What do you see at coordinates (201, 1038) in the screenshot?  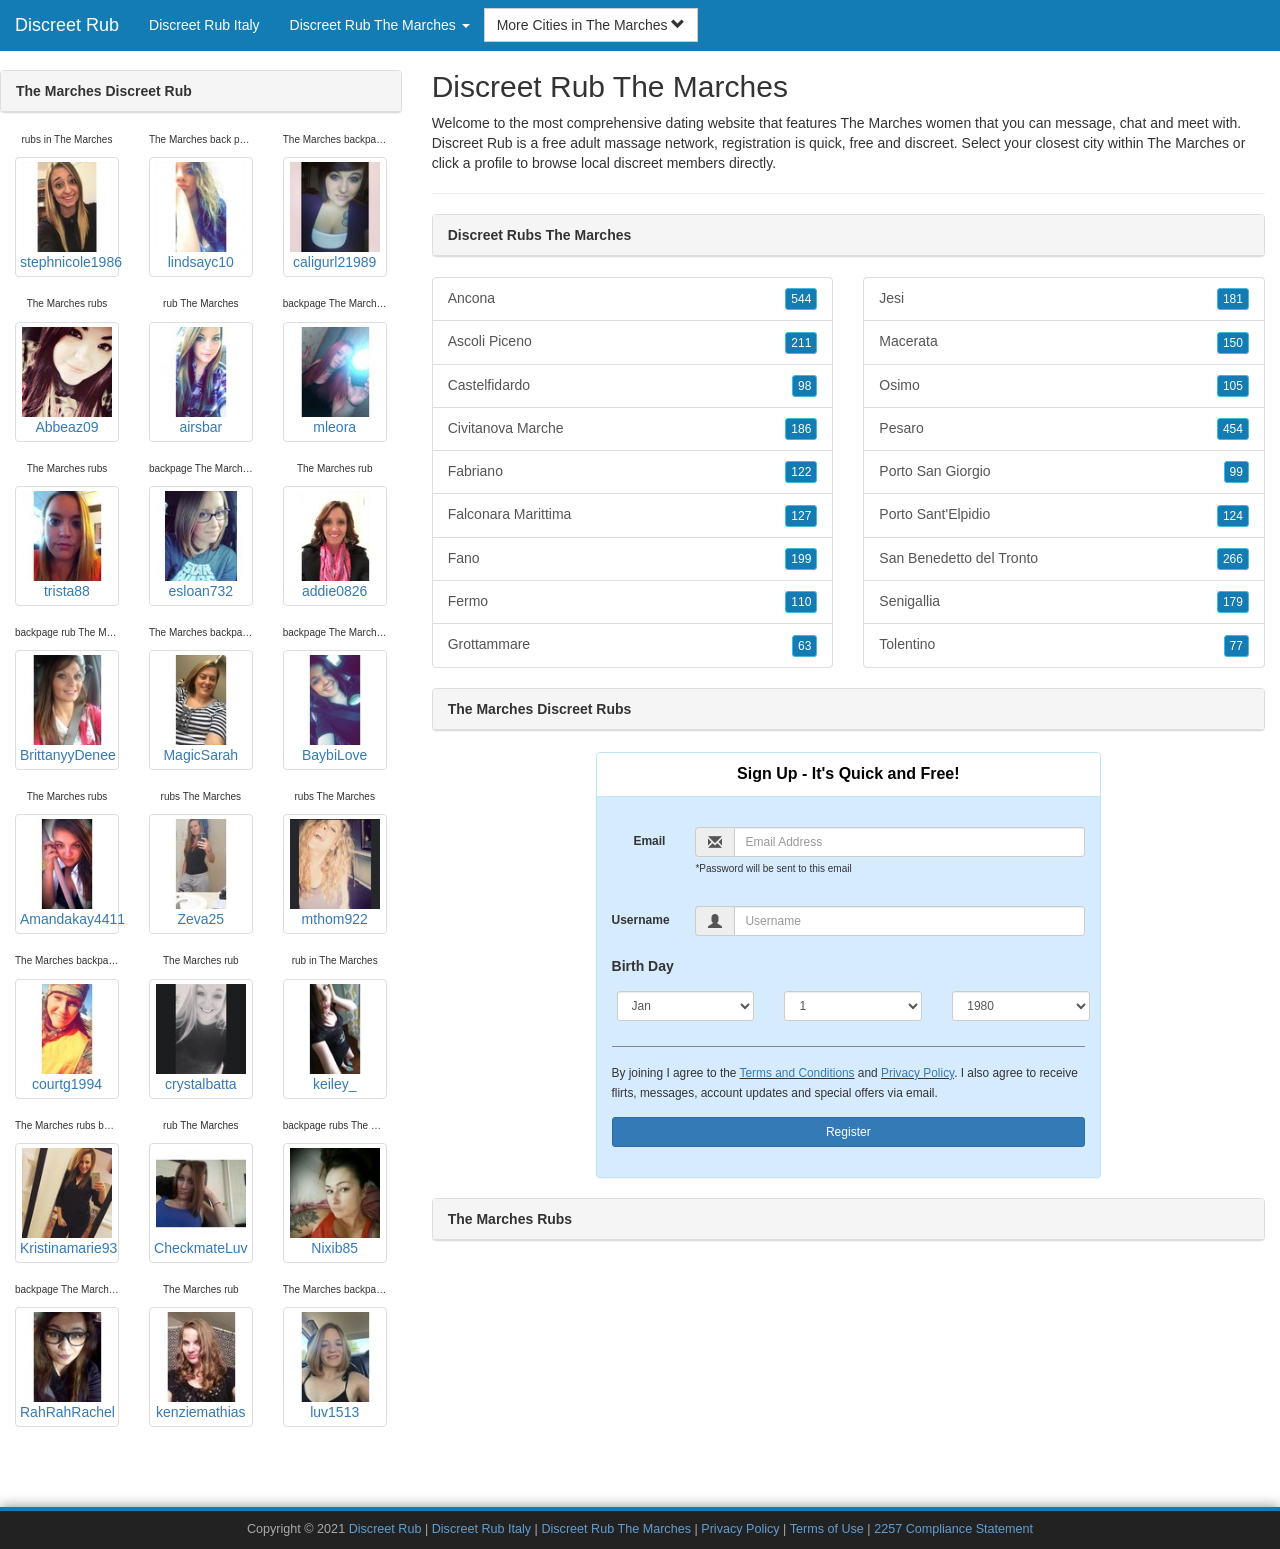 I see `crystalbatta` at bounding box center [201, 1038].